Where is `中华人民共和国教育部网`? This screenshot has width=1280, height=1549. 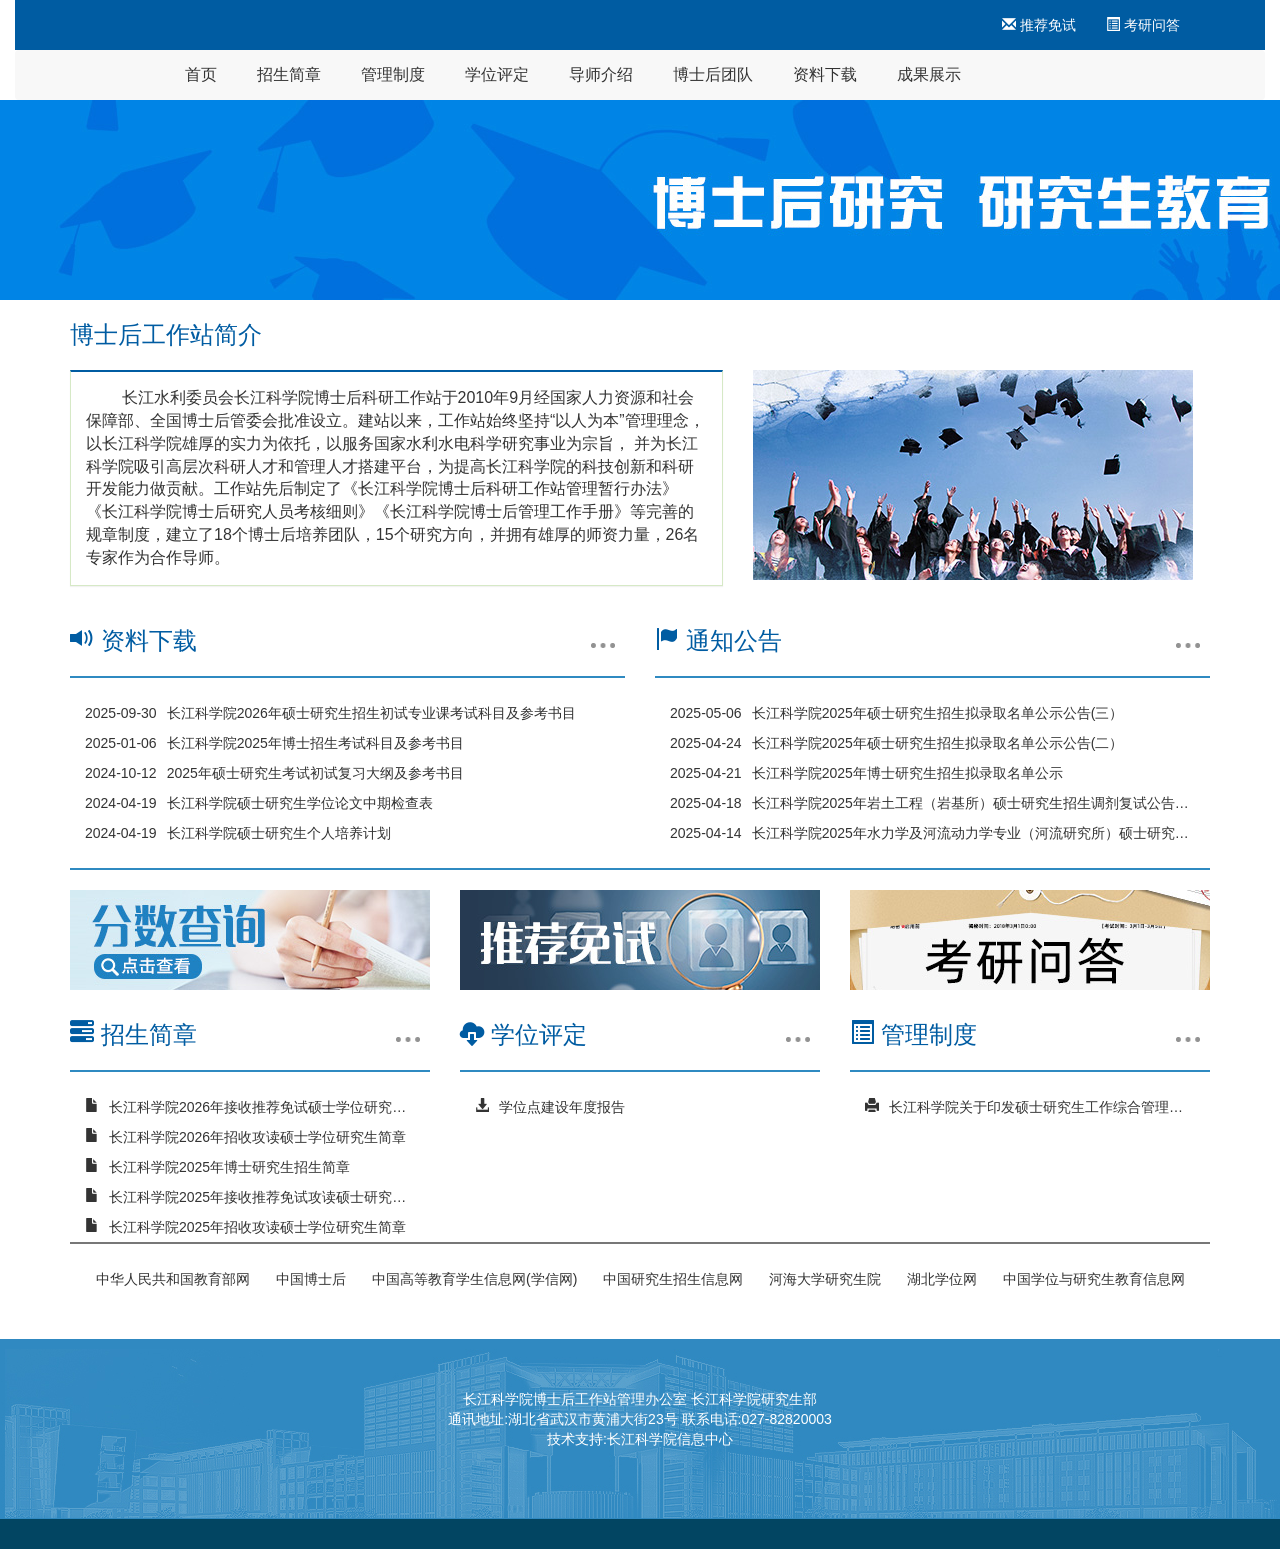 中华人民共和国教育部网 is located at coordinates (173, 1279).